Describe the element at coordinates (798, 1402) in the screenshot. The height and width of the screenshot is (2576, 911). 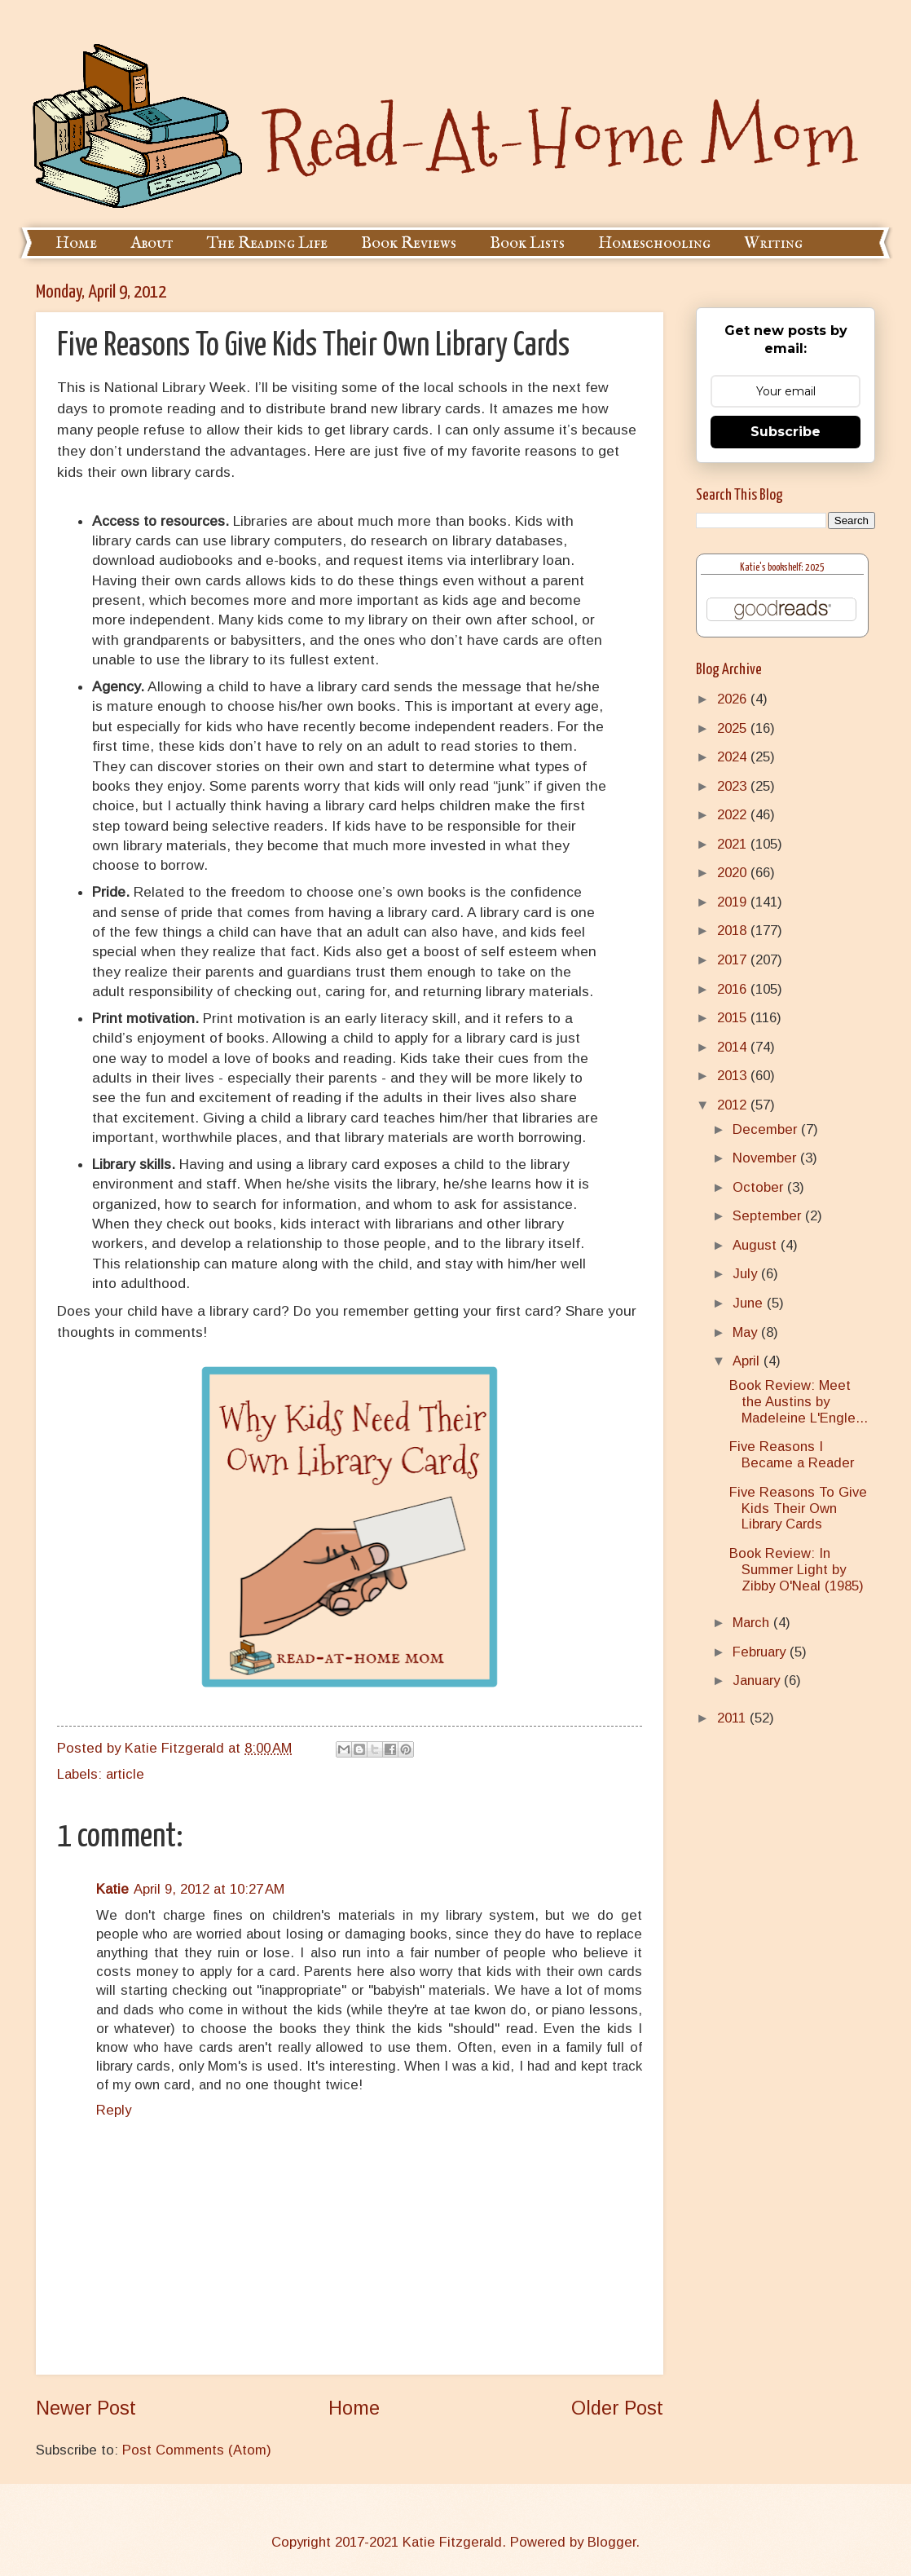
I see `Book Review: Meet the Austins by Madeleine L'Engle...` at that location.